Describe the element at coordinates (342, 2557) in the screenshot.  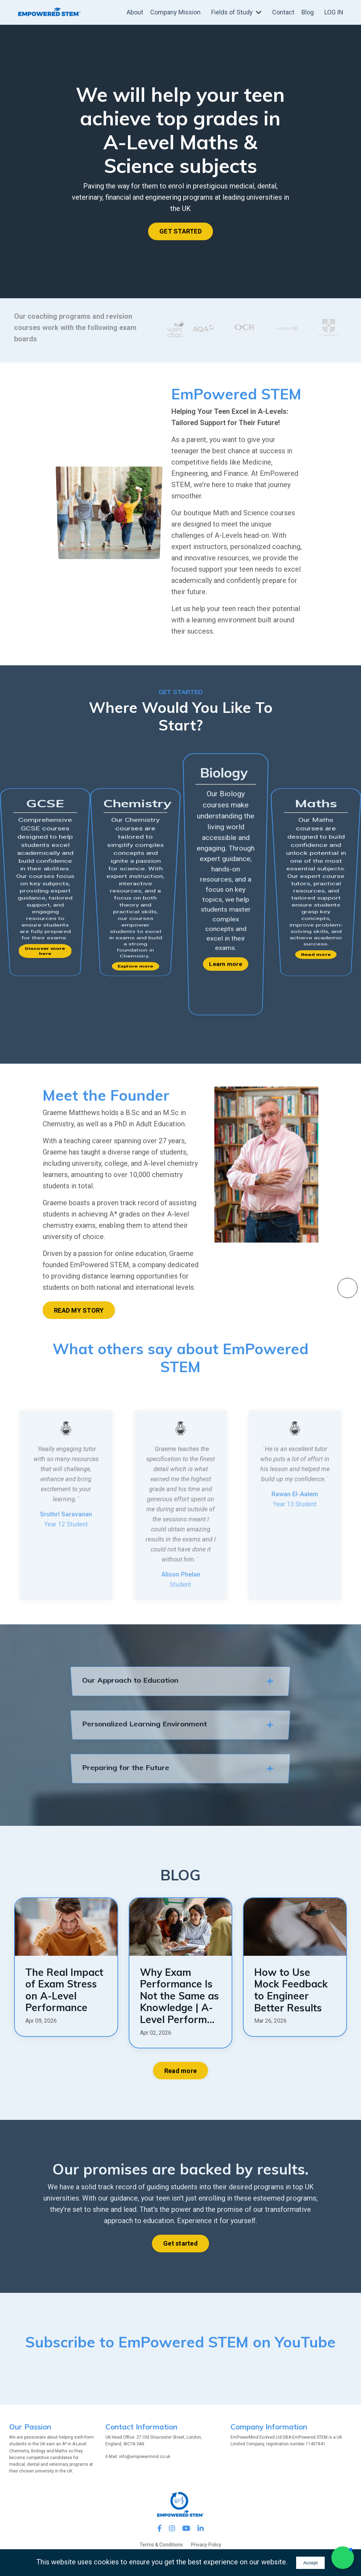
I see `[button]` at that location.